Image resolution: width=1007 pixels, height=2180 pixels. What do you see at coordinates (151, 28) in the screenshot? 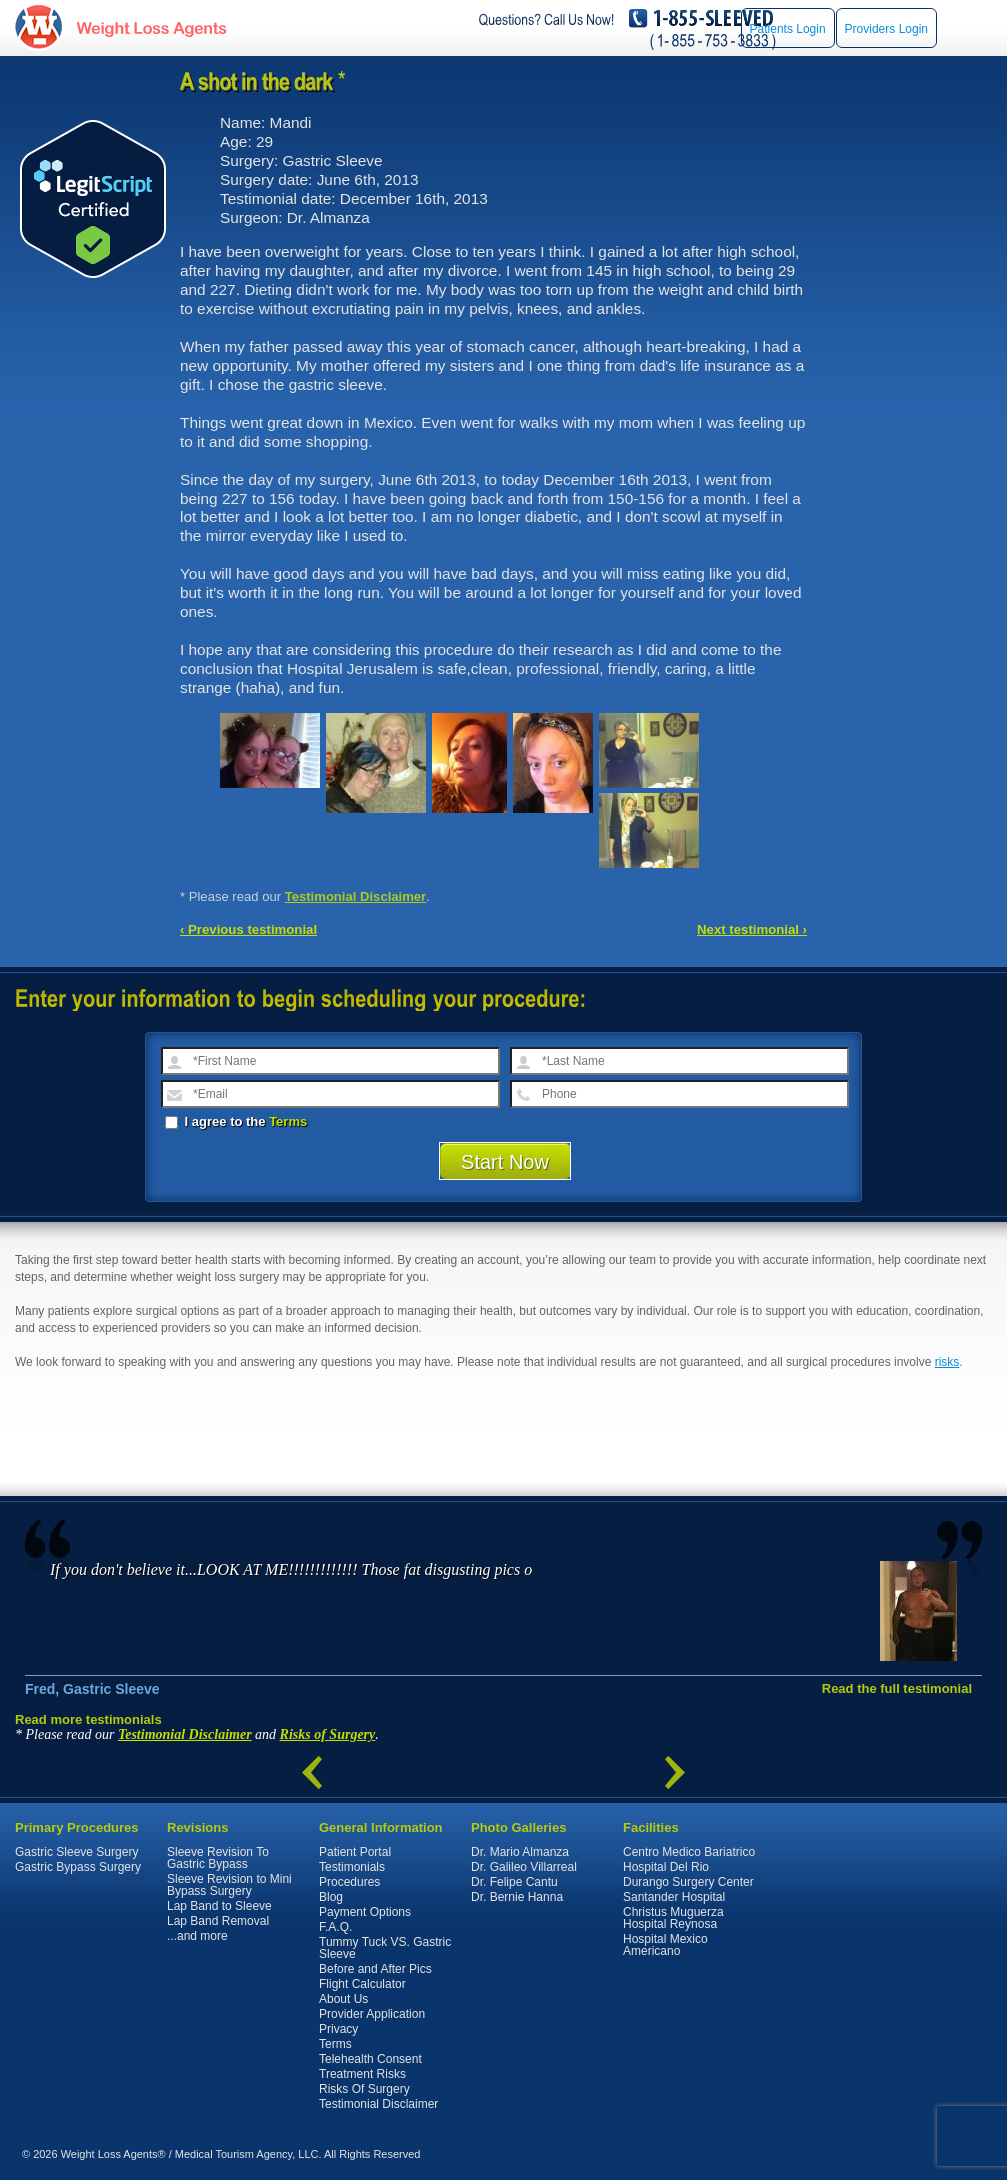
I see `WeightLossAgents.com` at bounding box center [151, 28].